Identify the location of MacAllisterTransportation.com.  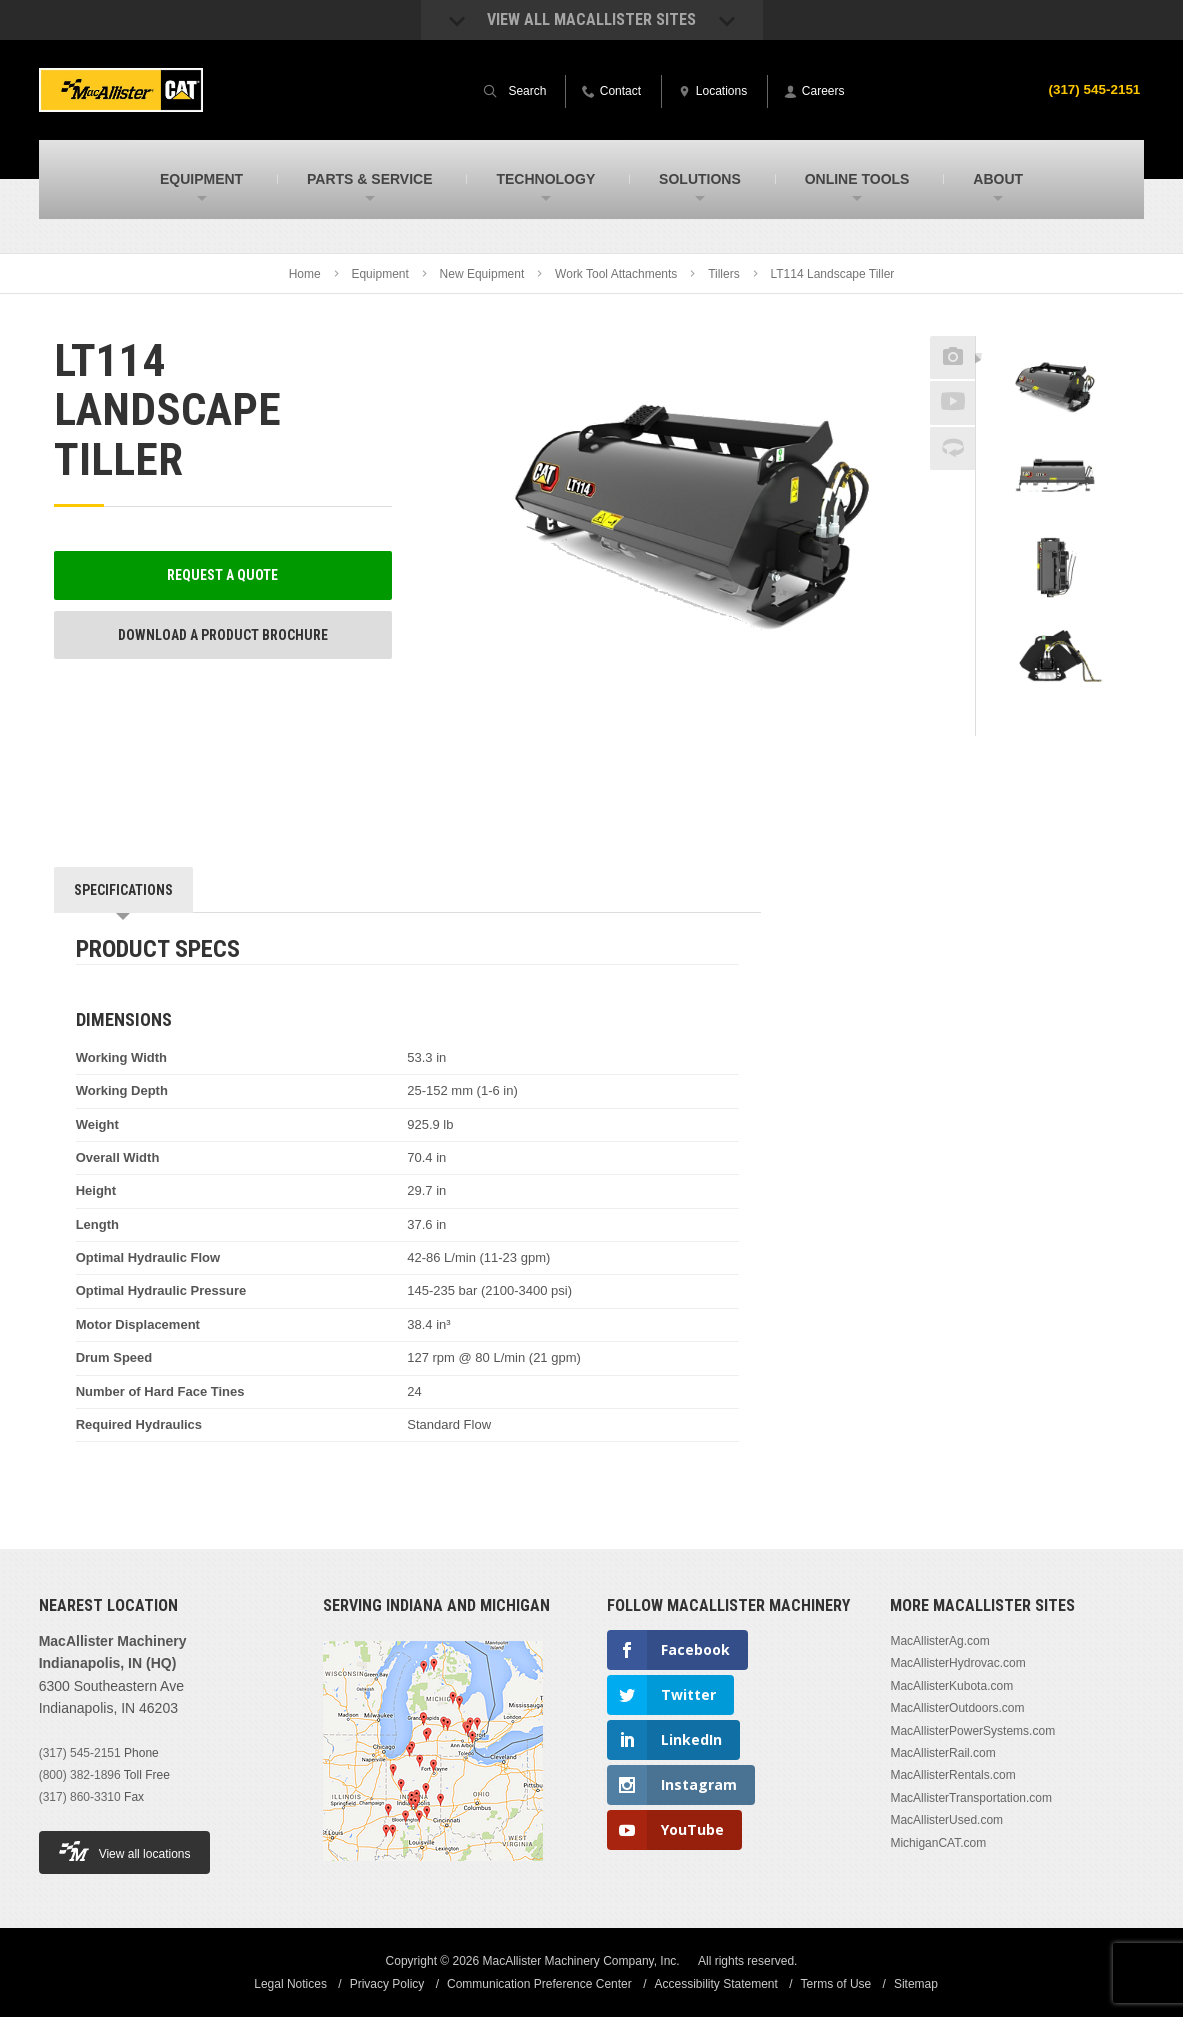
(971, 1798).